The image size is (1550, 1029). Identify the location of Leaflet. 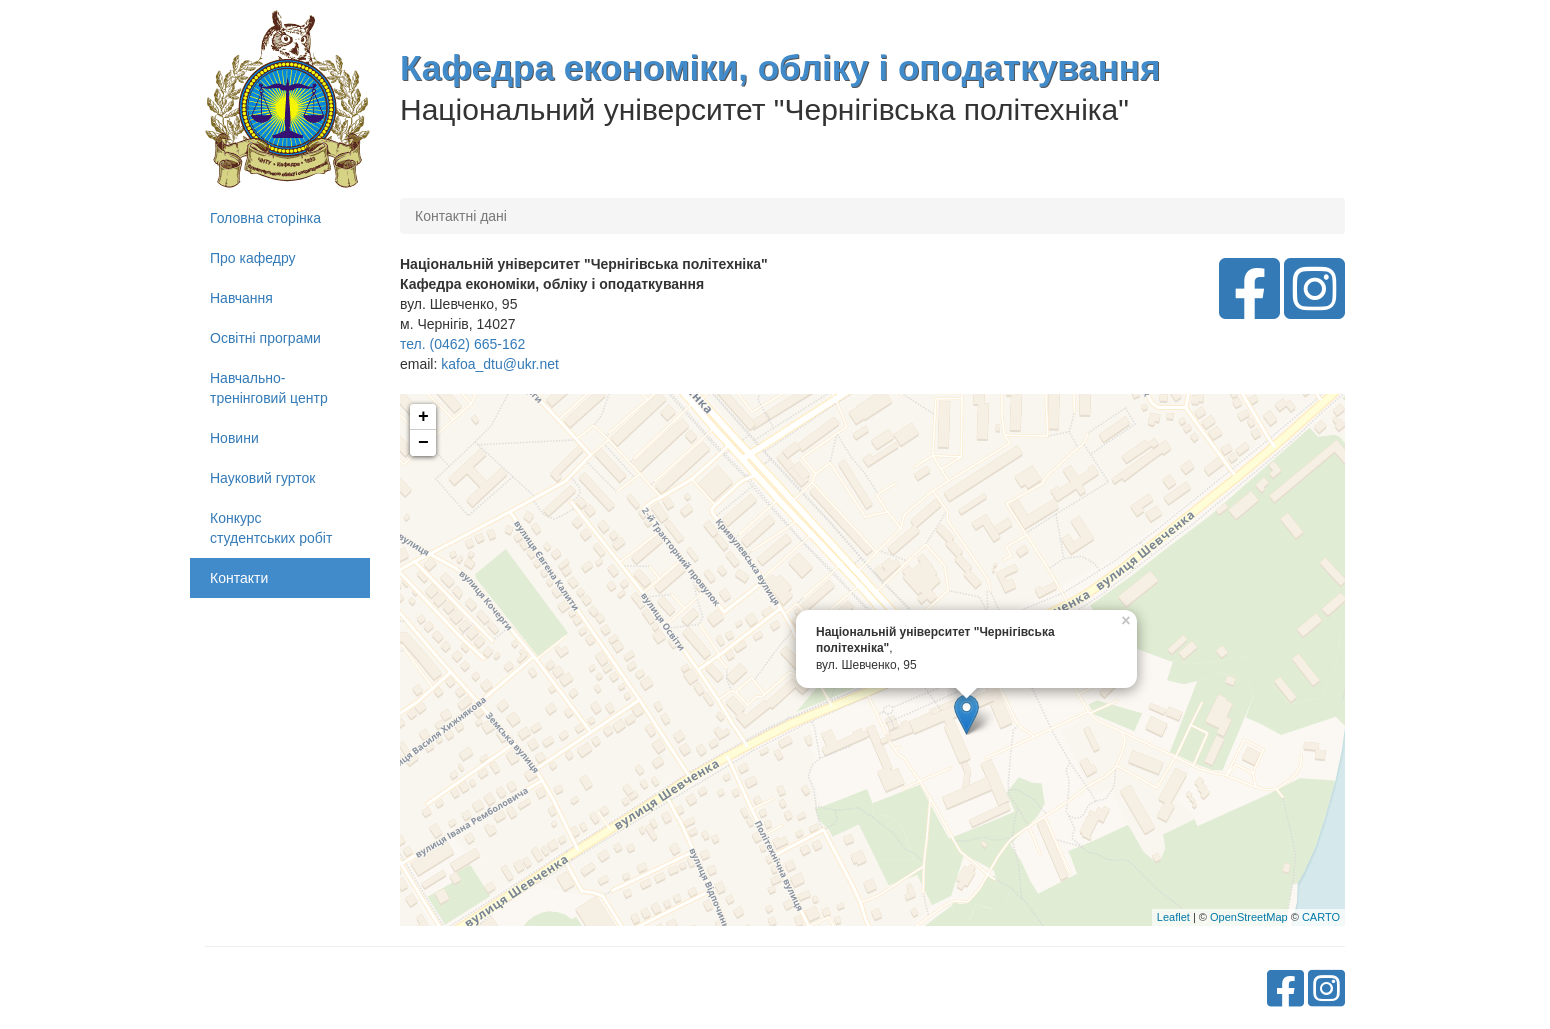
(1173, 917).